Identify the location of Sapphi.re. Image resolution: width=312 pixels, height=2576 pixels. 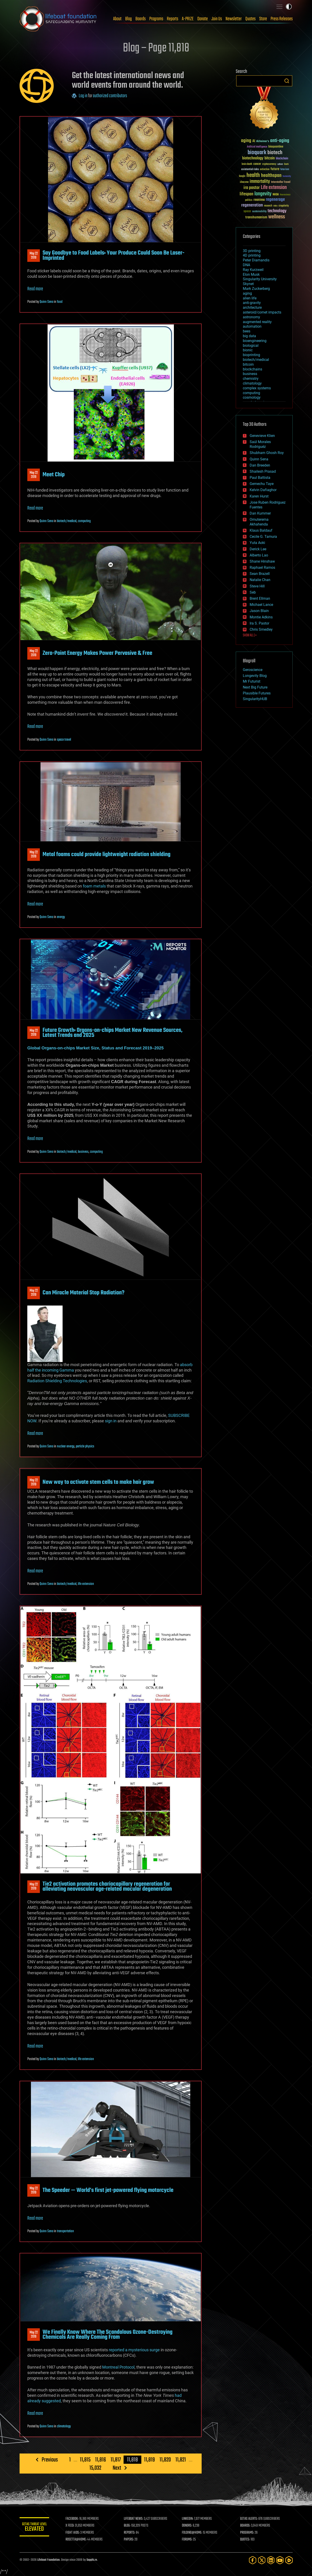
(91, 2560).